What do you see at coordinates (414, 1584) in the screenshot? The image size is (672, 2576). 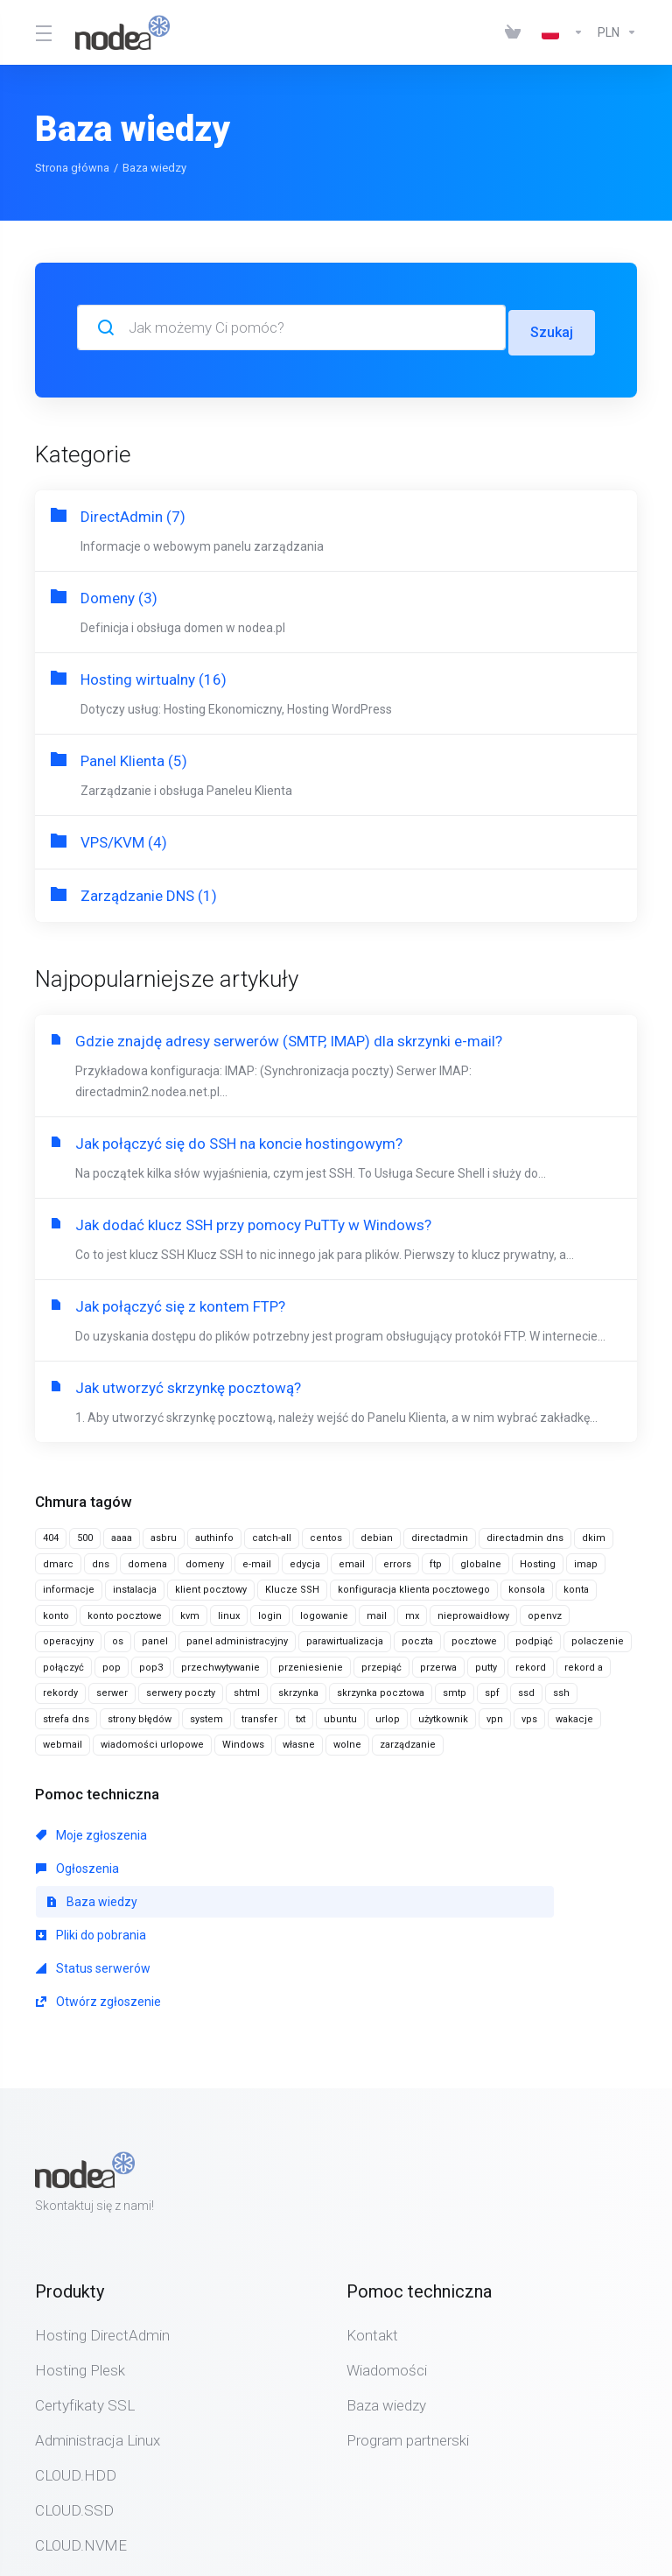 I see `konfiguracja klienta pocztowego` at bounding box center [414, 1584].